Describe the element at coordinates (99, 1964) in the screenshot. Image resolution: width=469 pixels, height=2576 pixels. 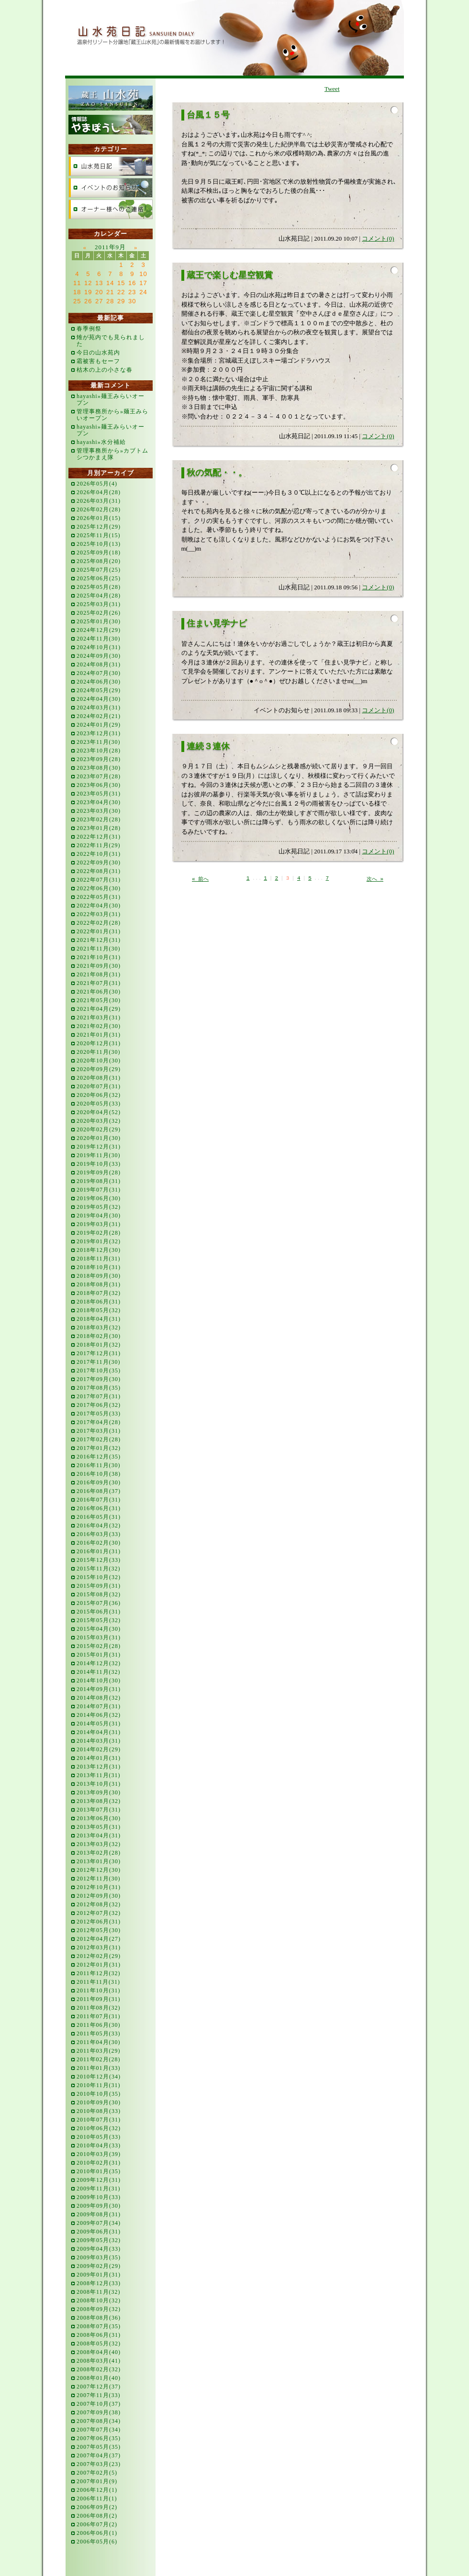
I see `2012年01月(31)` at that location.